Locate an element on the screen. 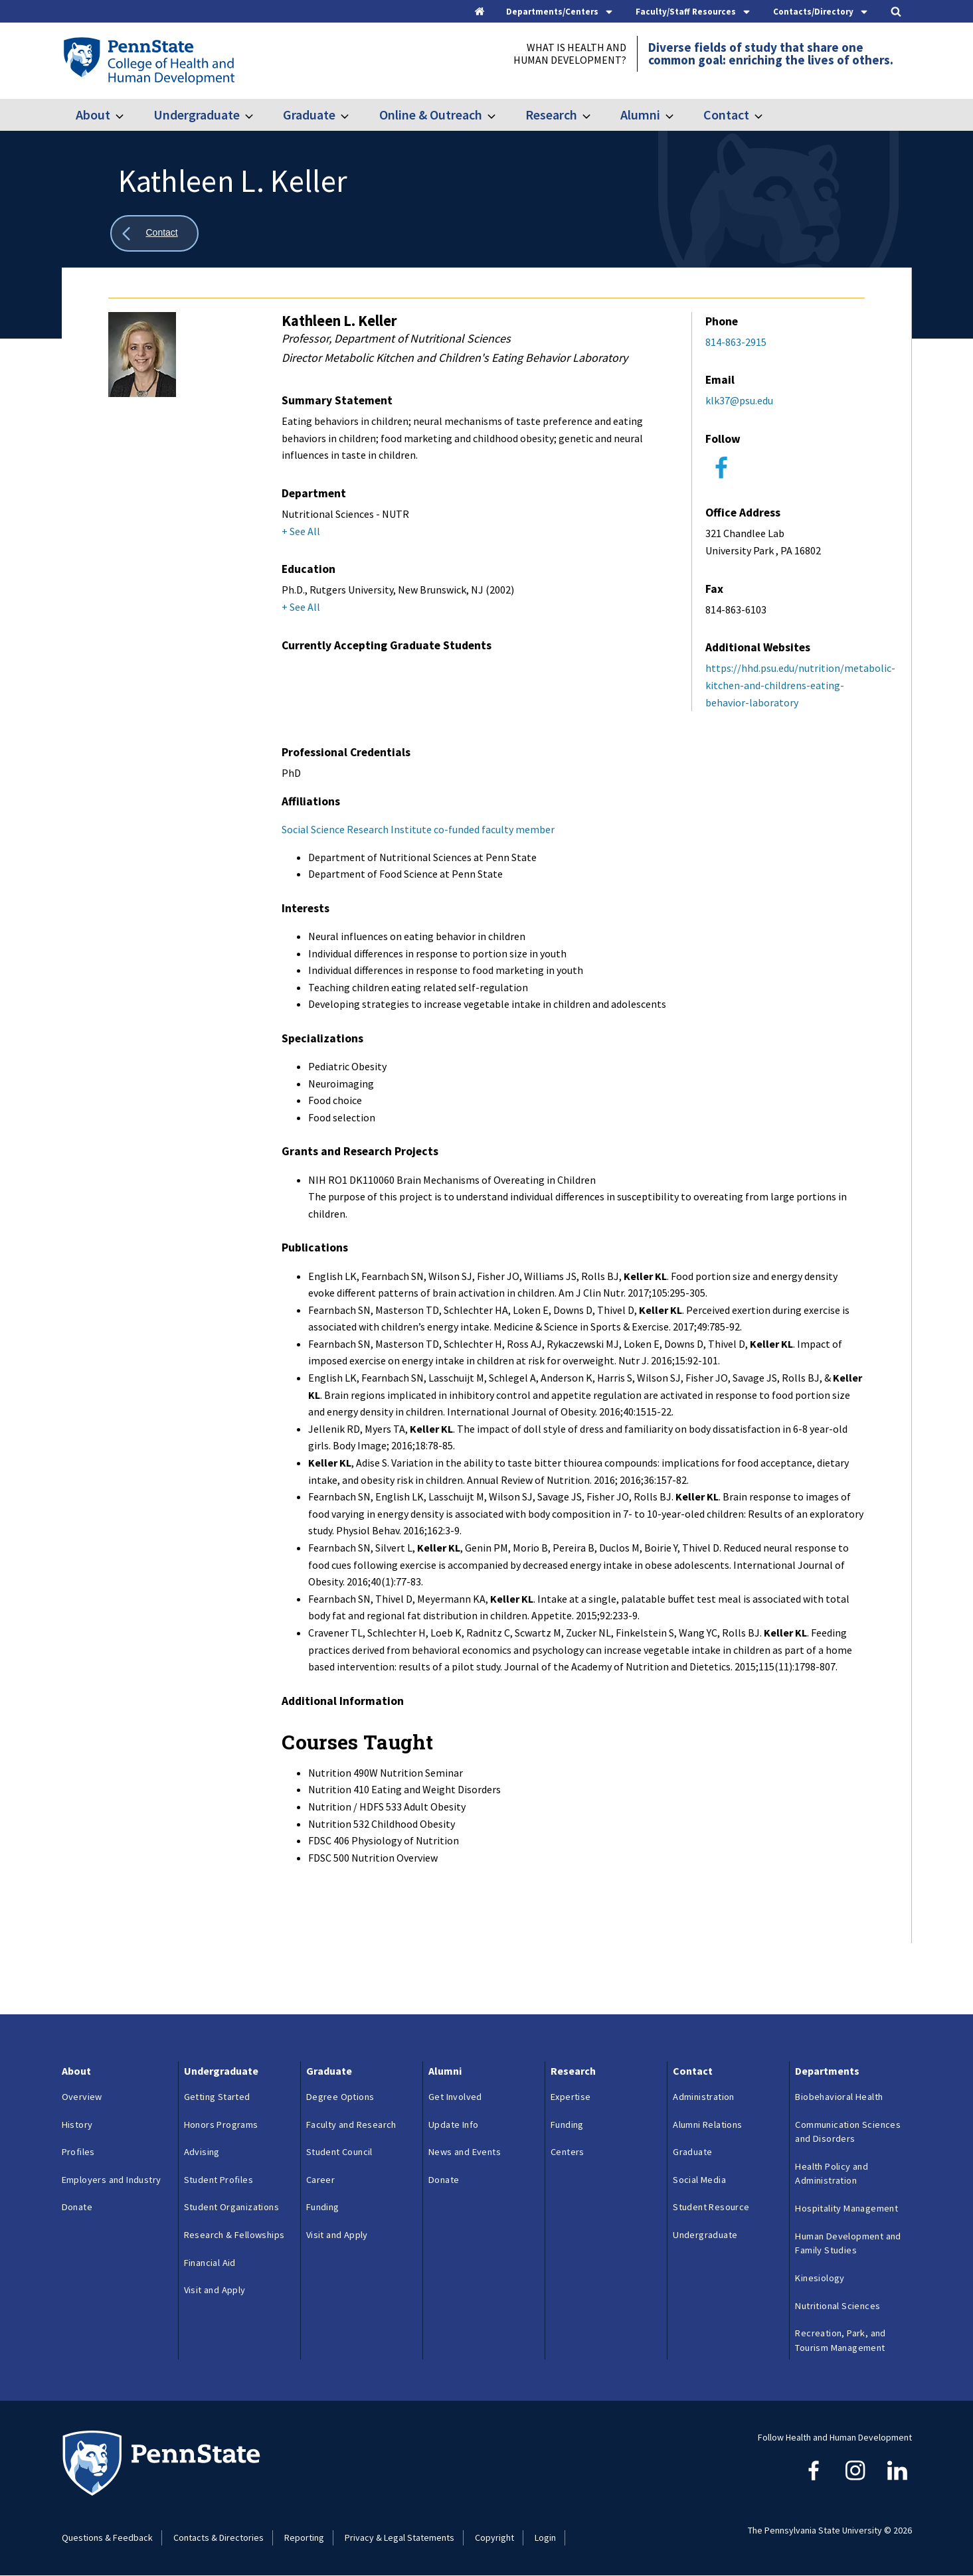  Kinesiology is located at coordinates (819, 2278).